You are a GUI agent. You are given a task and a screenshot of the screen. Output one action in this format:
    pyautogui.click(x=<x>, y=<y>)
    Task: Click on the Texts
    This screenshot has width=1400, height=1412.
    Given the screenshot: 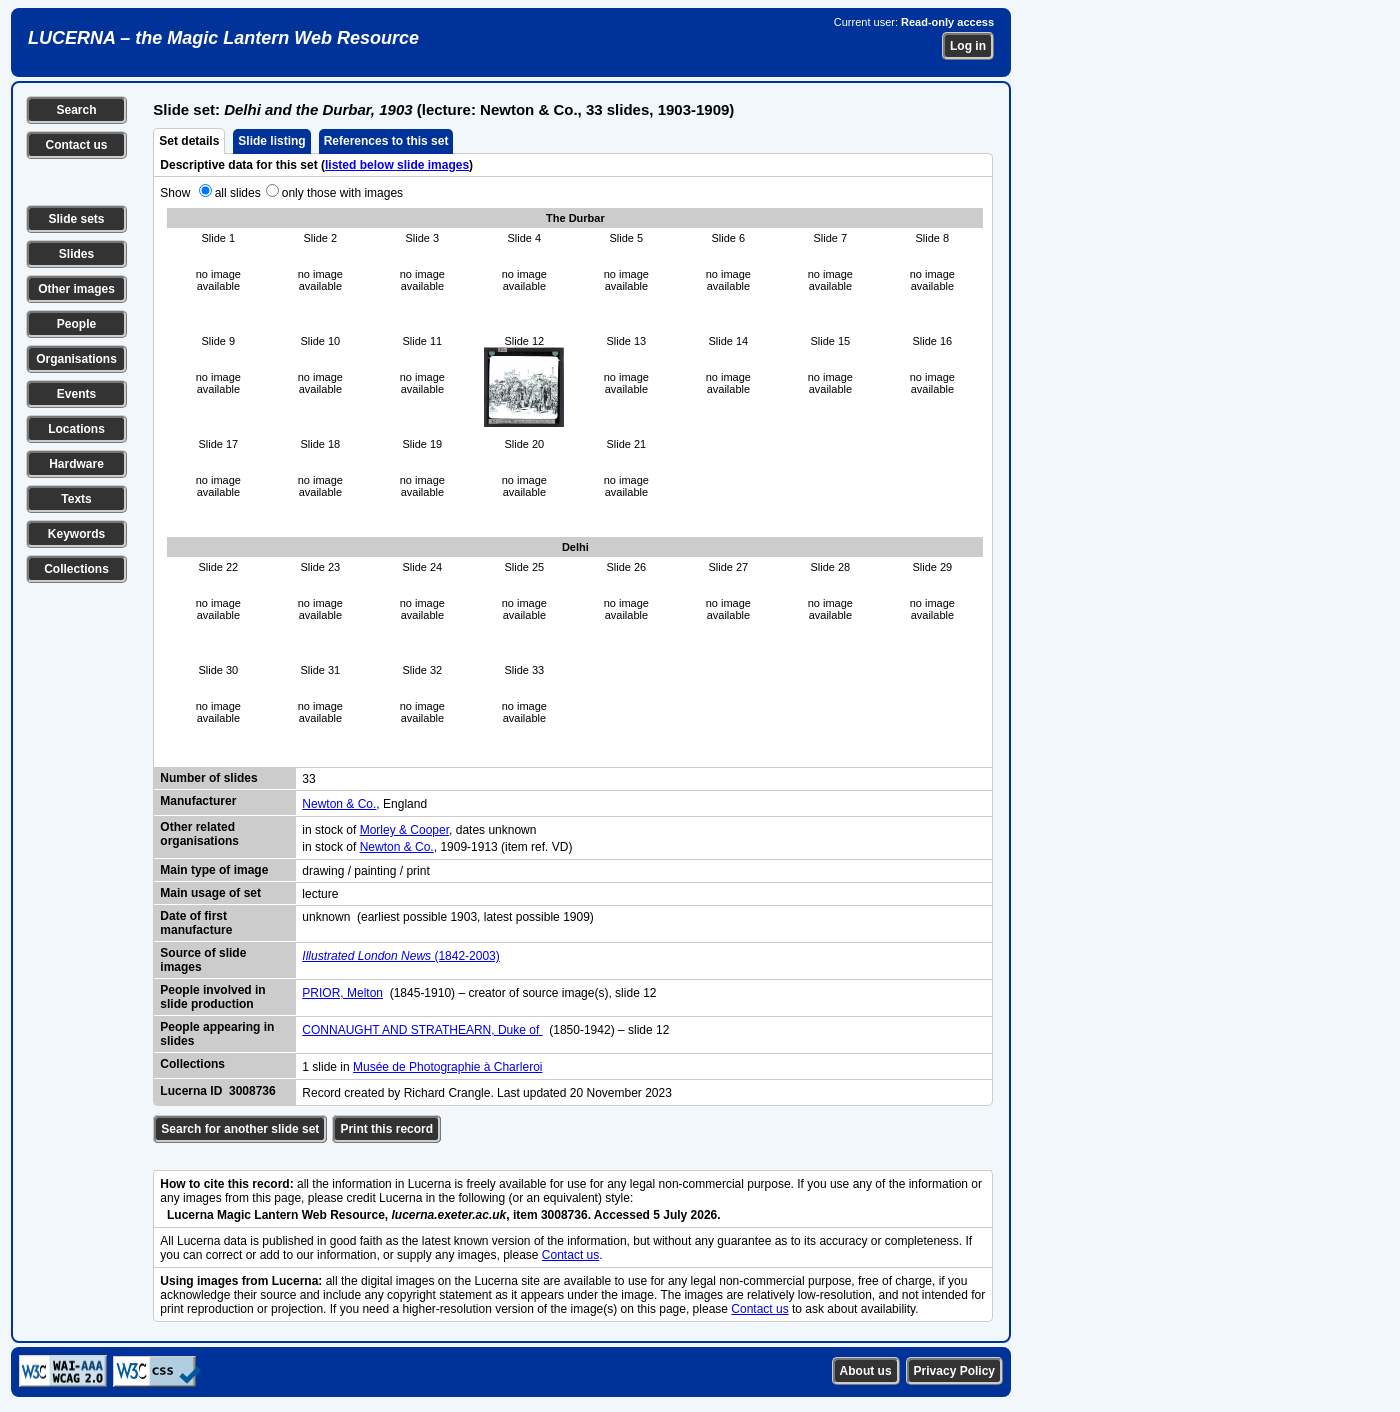 What is the action you would take?
    pyautogui.click(x=76, y=499)
    